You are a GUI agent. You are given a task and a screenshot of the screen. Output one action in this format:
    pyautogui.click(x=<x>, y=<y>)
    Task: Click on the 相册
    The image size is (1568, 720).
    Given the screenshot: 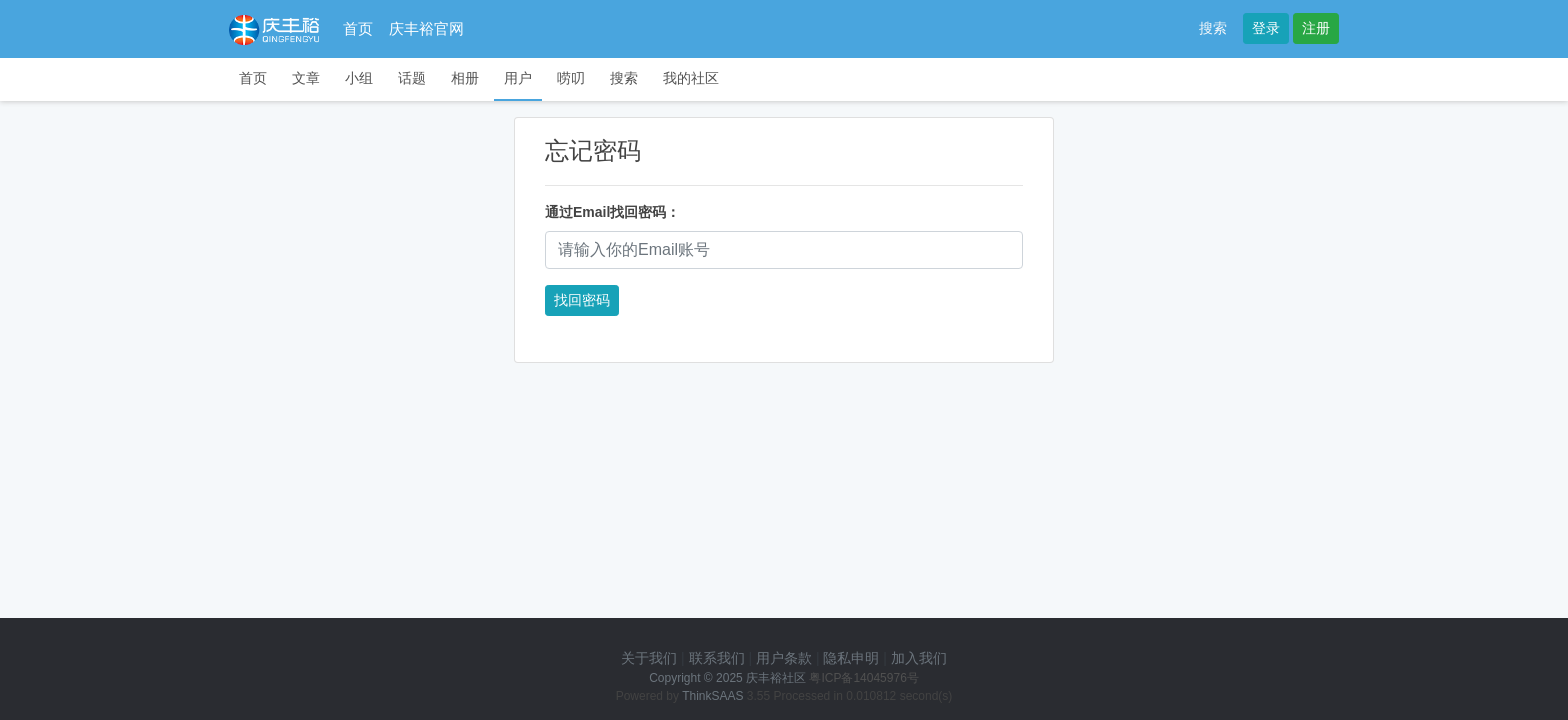 What is the action you would take?
    pyautogui.click(x=465, y=78)
    